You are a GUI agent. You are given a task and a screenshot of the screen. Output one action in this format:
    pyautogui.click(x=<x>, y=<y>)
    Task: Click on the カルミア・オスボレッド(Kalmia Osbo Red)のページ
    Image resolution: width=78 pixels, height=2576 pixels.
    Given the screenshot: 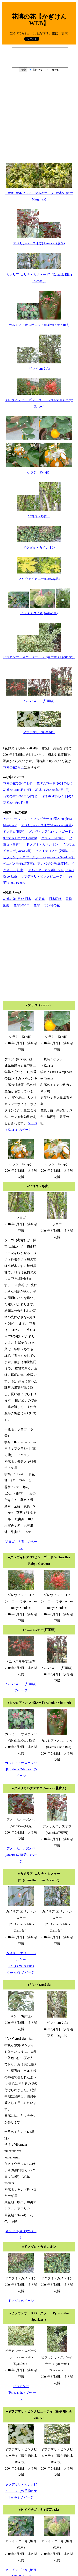 What is the action you would take?
    pyautogui.click(x=21, y=1769)
    